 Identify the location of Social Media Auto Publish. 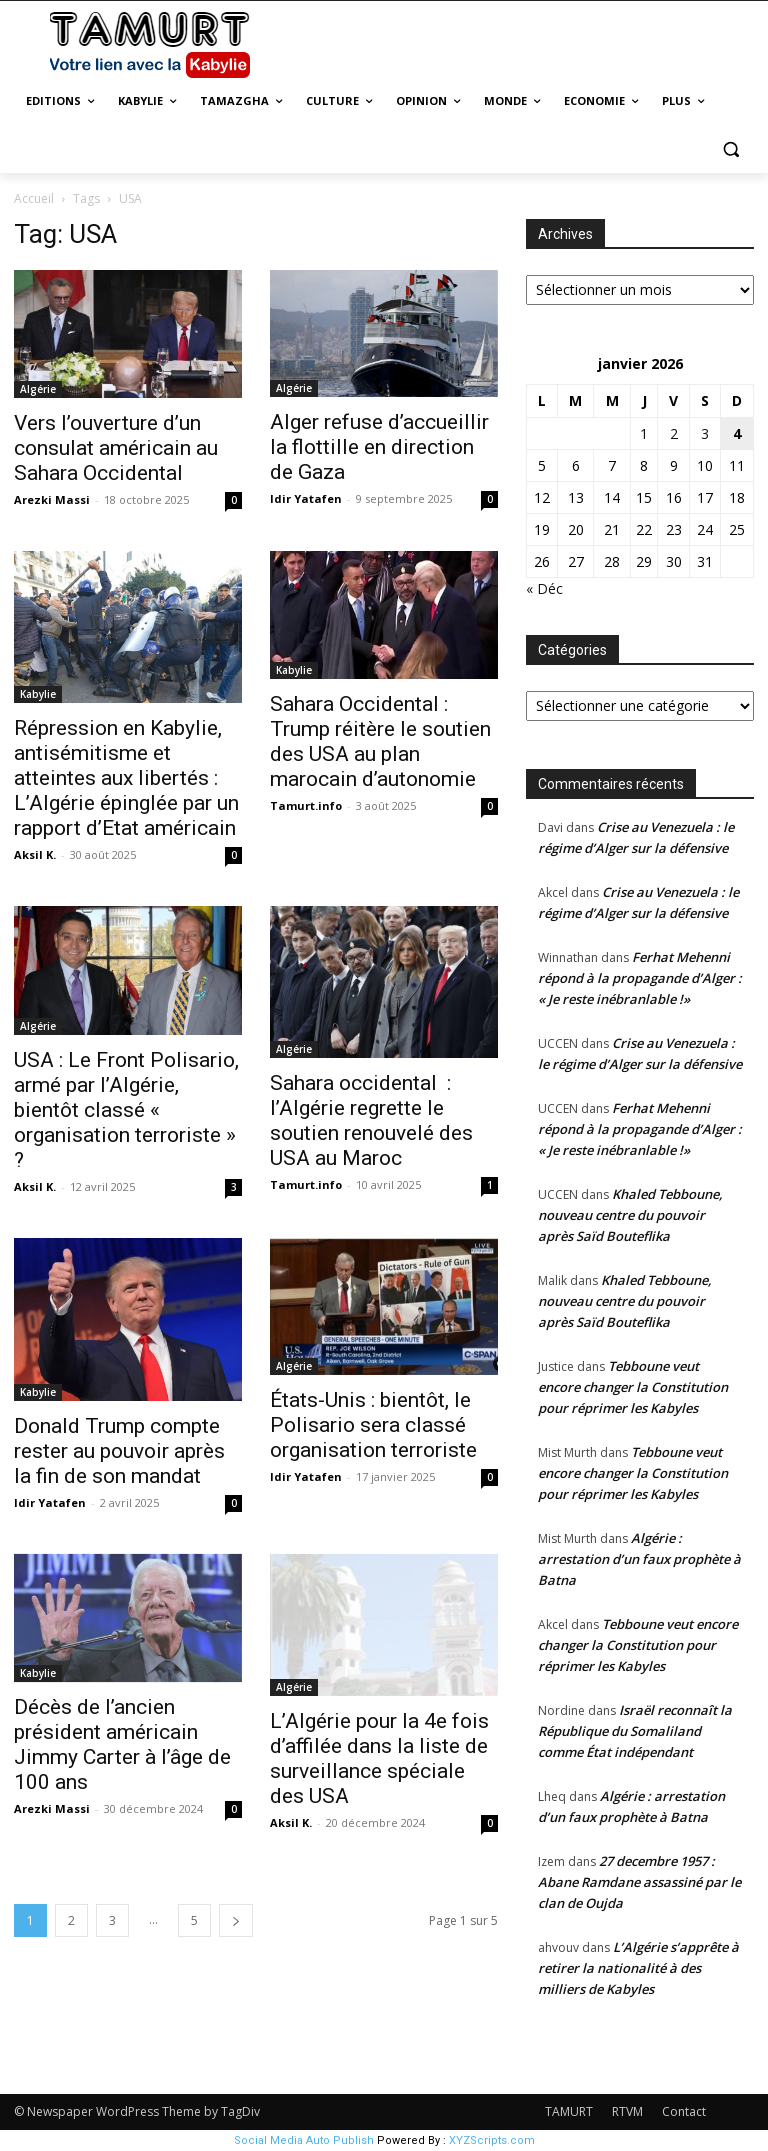
(304, 2140).